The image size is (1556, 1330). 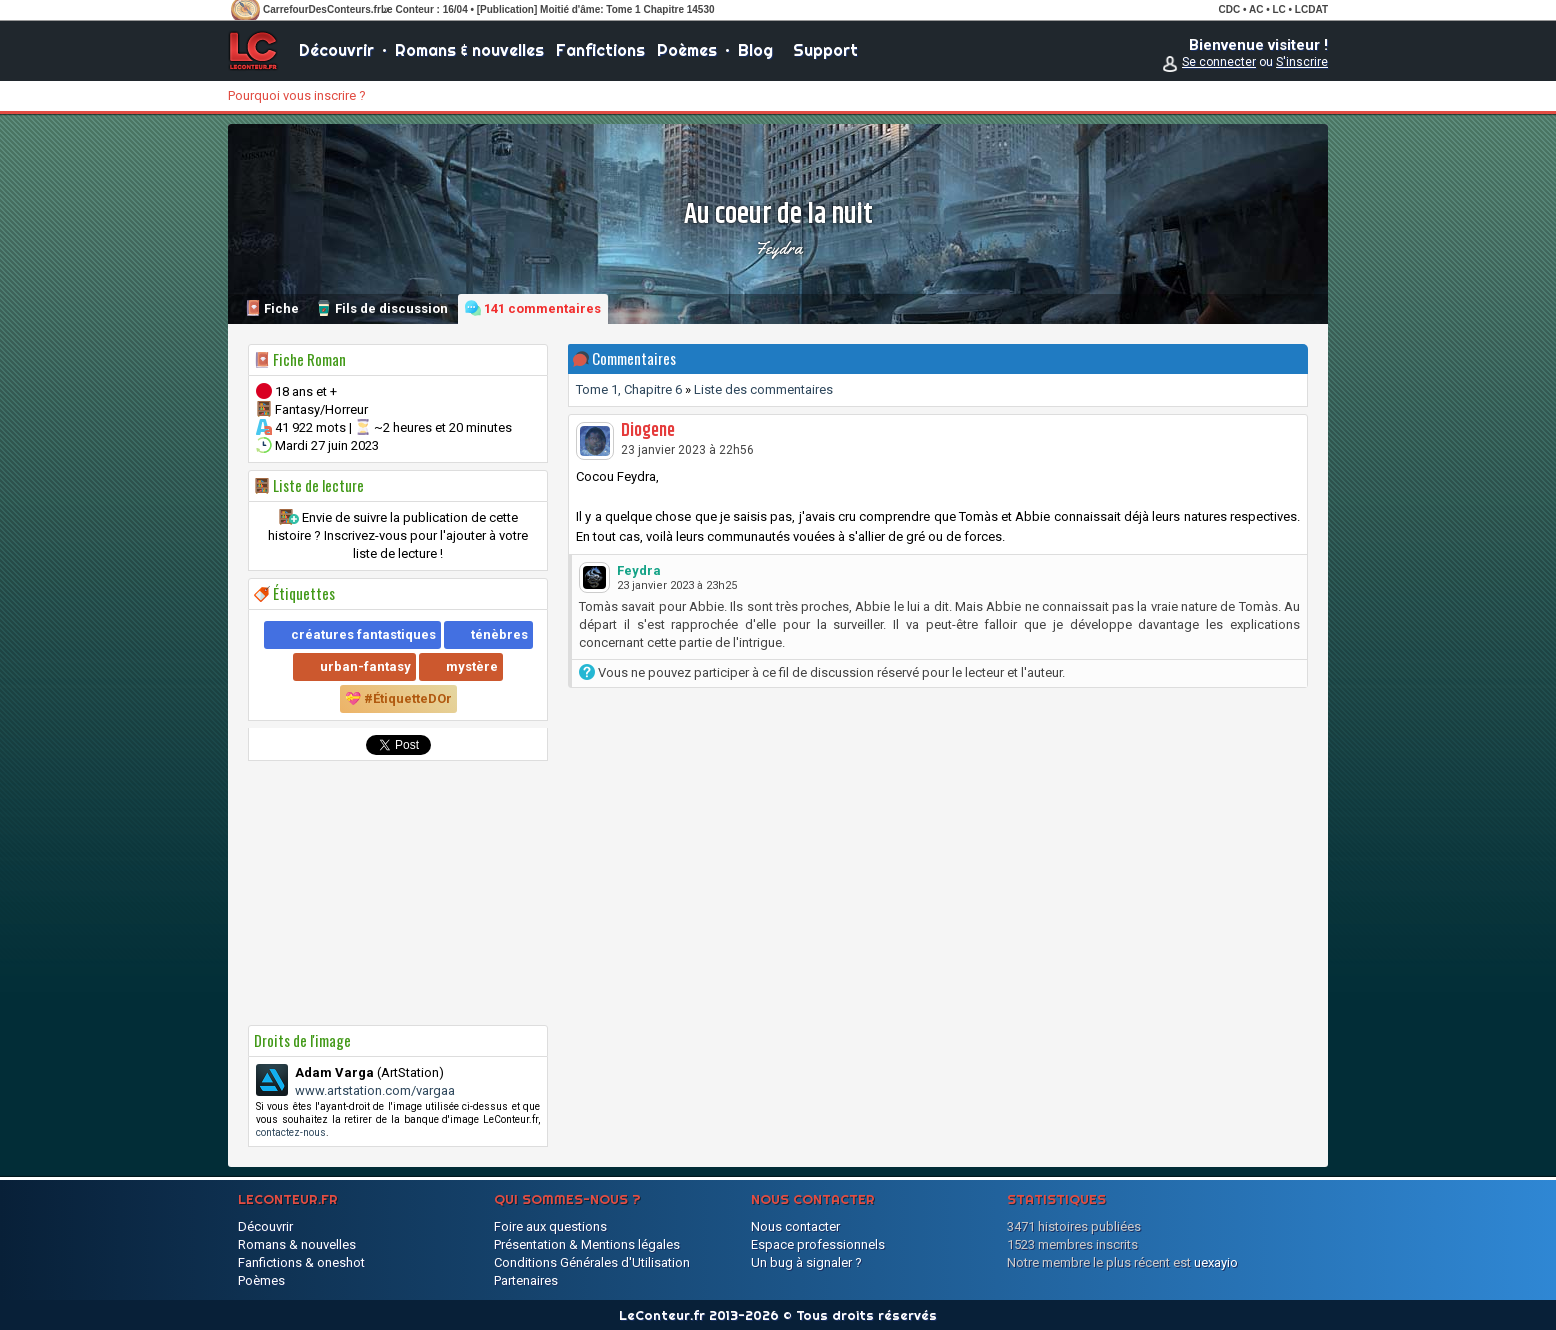 What do you see at coordinates (687, 50) in the screenshot?
I see `Poèmes` at bounding box center [687, 50].